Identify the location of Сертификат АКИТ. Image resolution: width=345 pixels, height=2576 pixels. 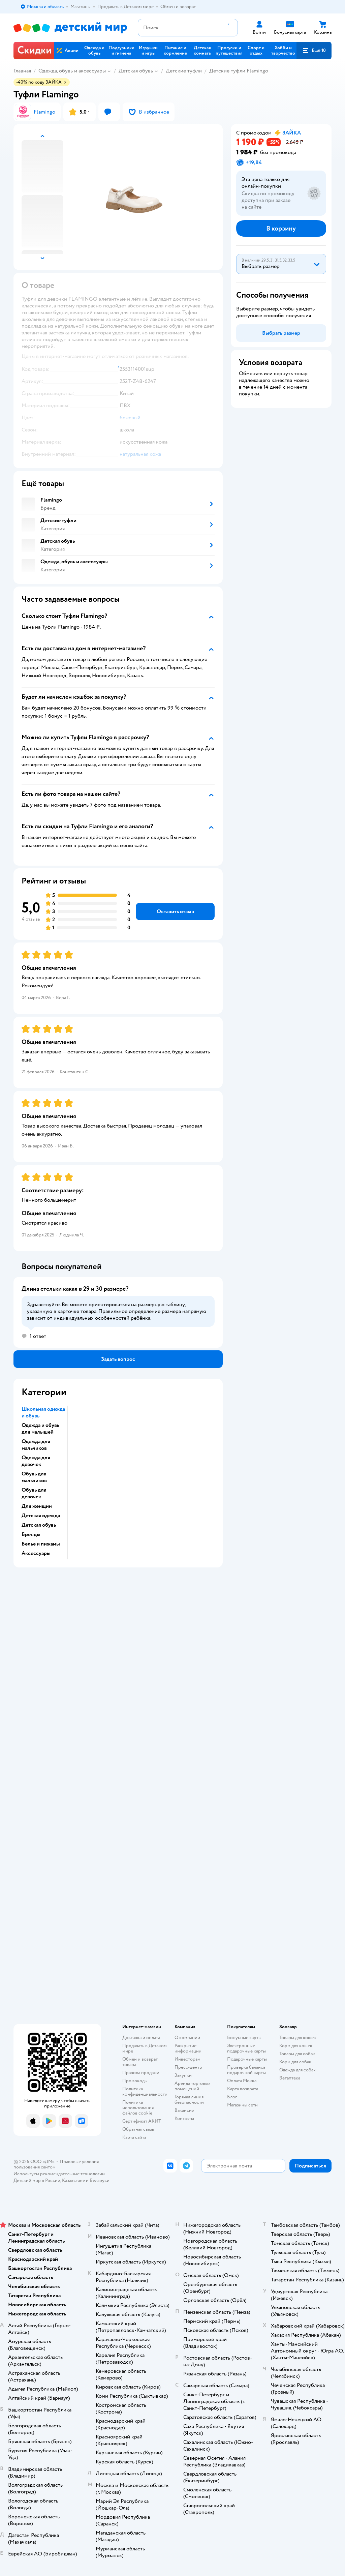
(141, 2121).